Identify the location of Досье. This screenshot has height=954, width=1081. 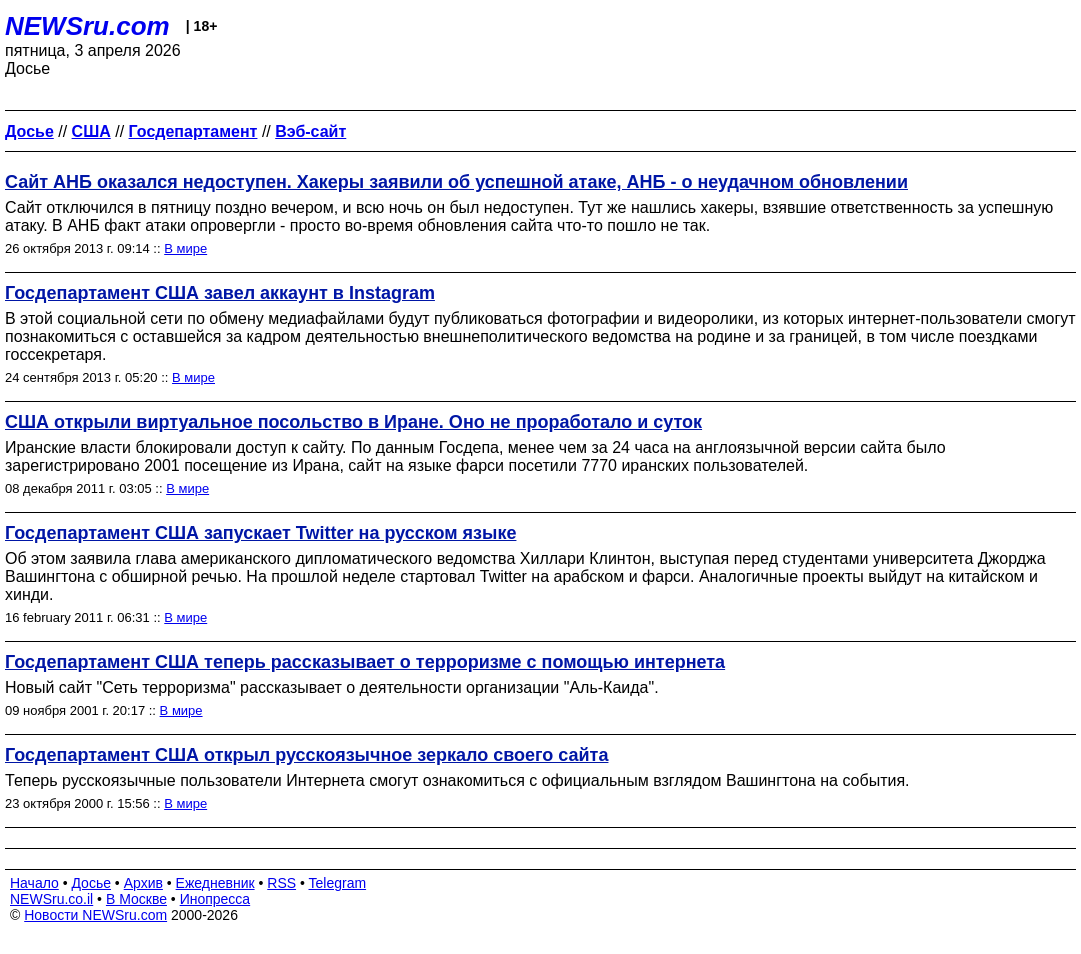
(91, 883).